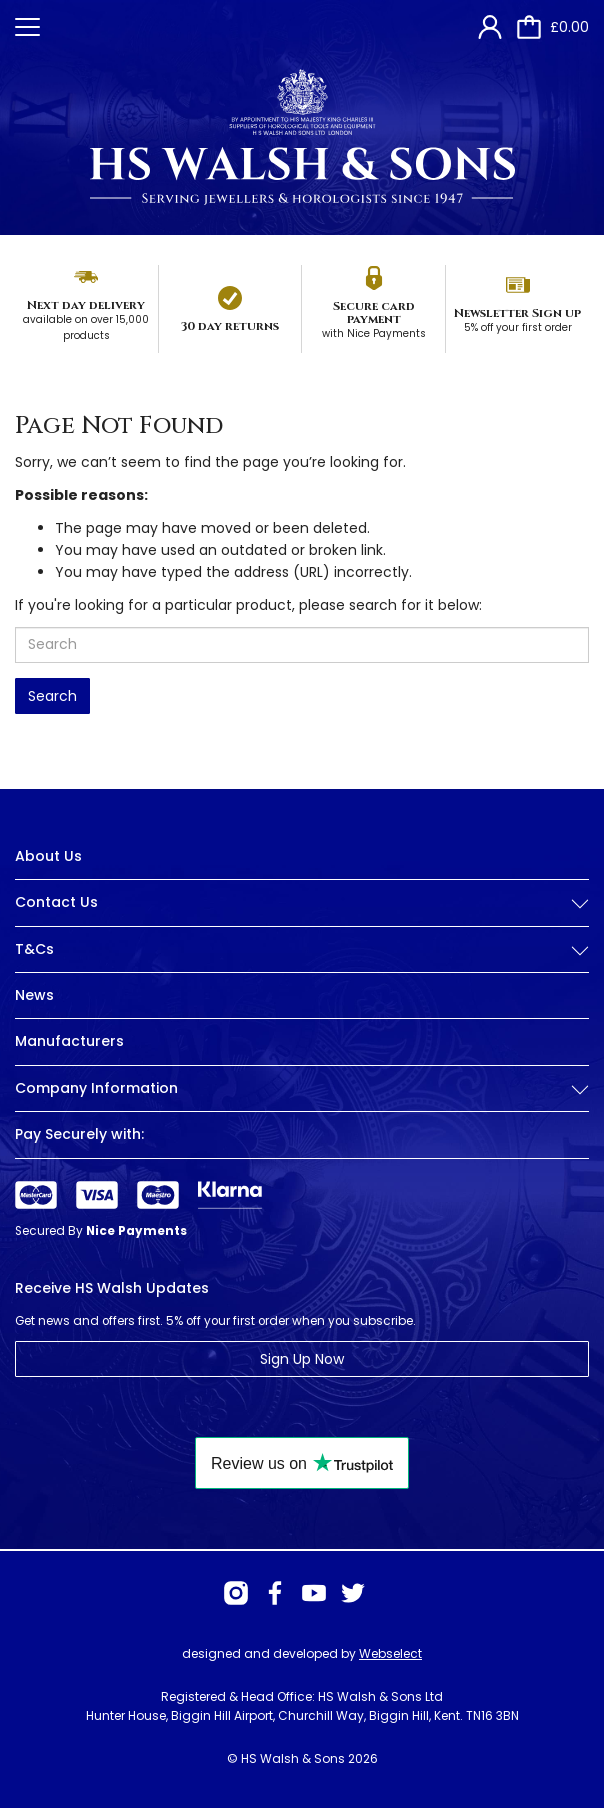 The height and width of the screenshot is (1808, 604). What do you see at coordinates (52, 696) in the screenshot?
I see `Search` at bounding box center [52, 696].